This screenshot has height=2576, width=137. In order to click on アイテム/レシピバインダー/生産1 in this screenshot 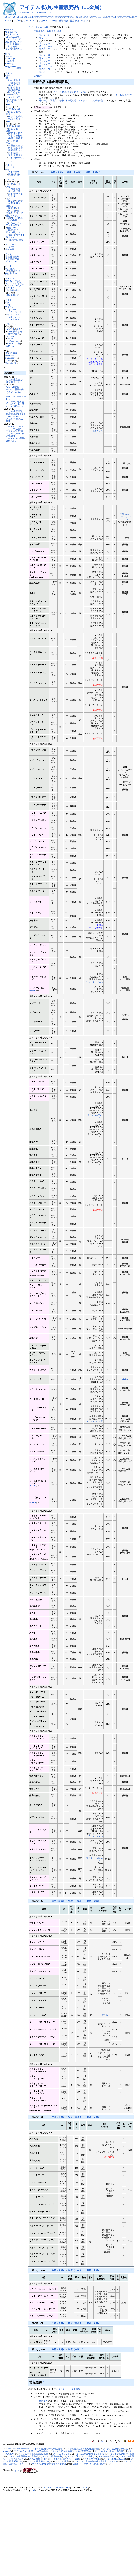, I will do `click(15, 427)`.